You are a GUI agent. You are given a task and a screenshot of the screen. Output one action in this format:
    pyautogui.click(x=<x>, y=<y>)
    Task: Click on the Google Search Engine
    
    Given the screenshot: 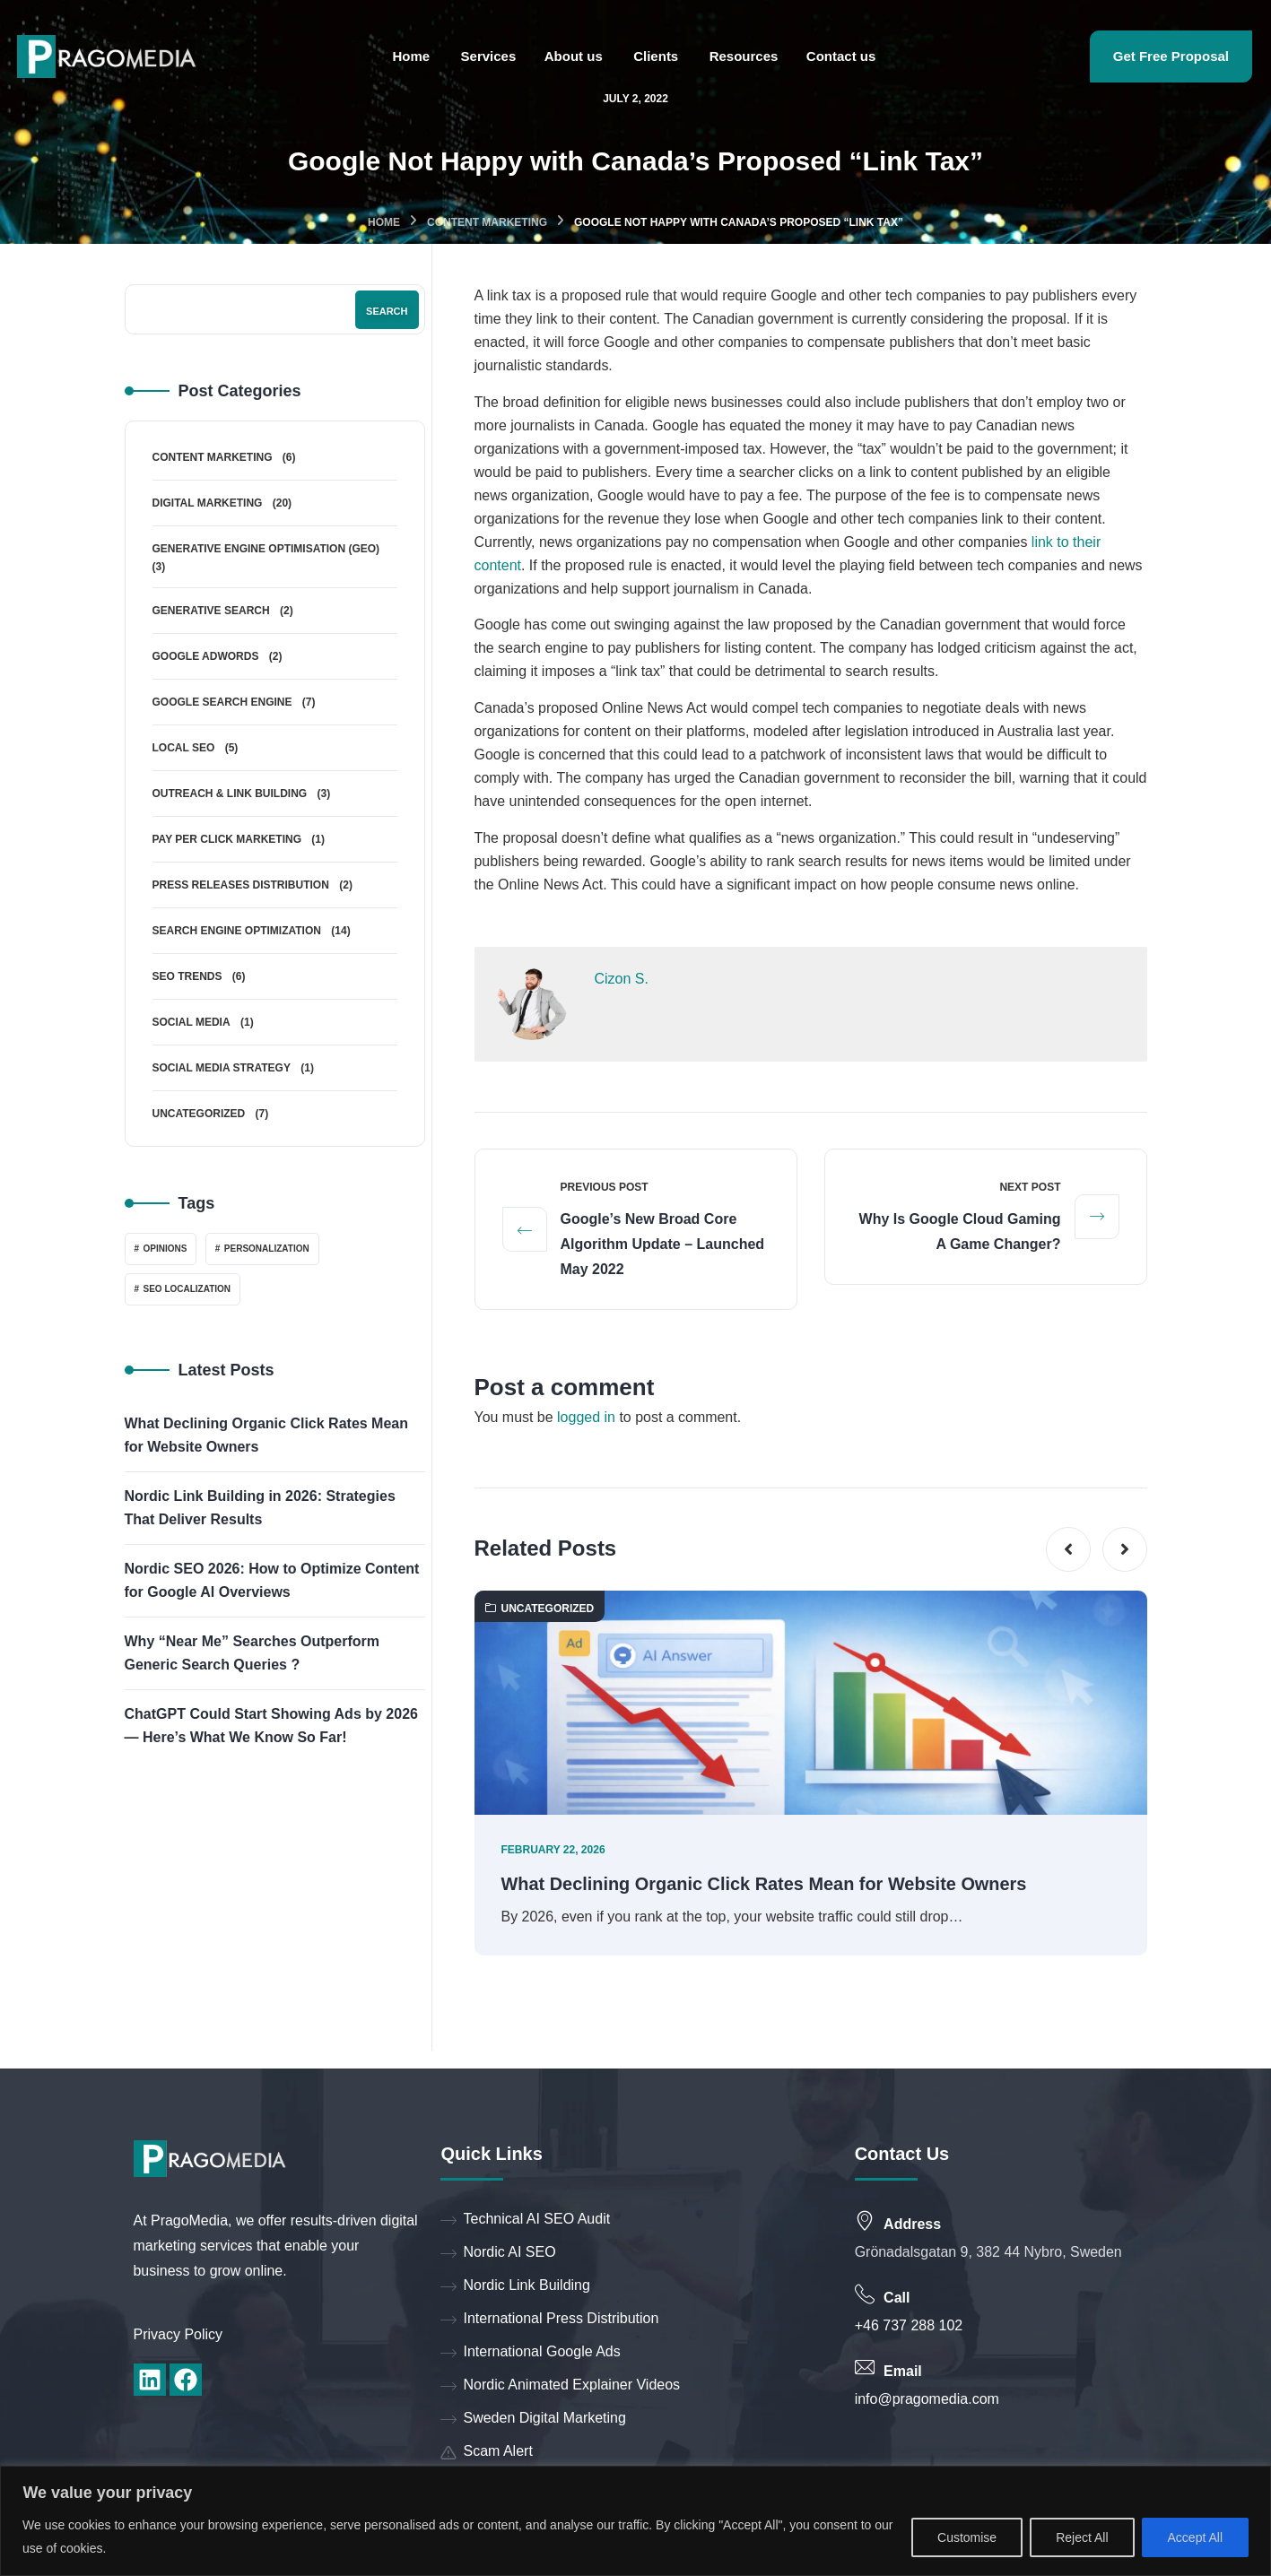 What is the action you would take?
    pyautogui.click(x=222, y=702)
    